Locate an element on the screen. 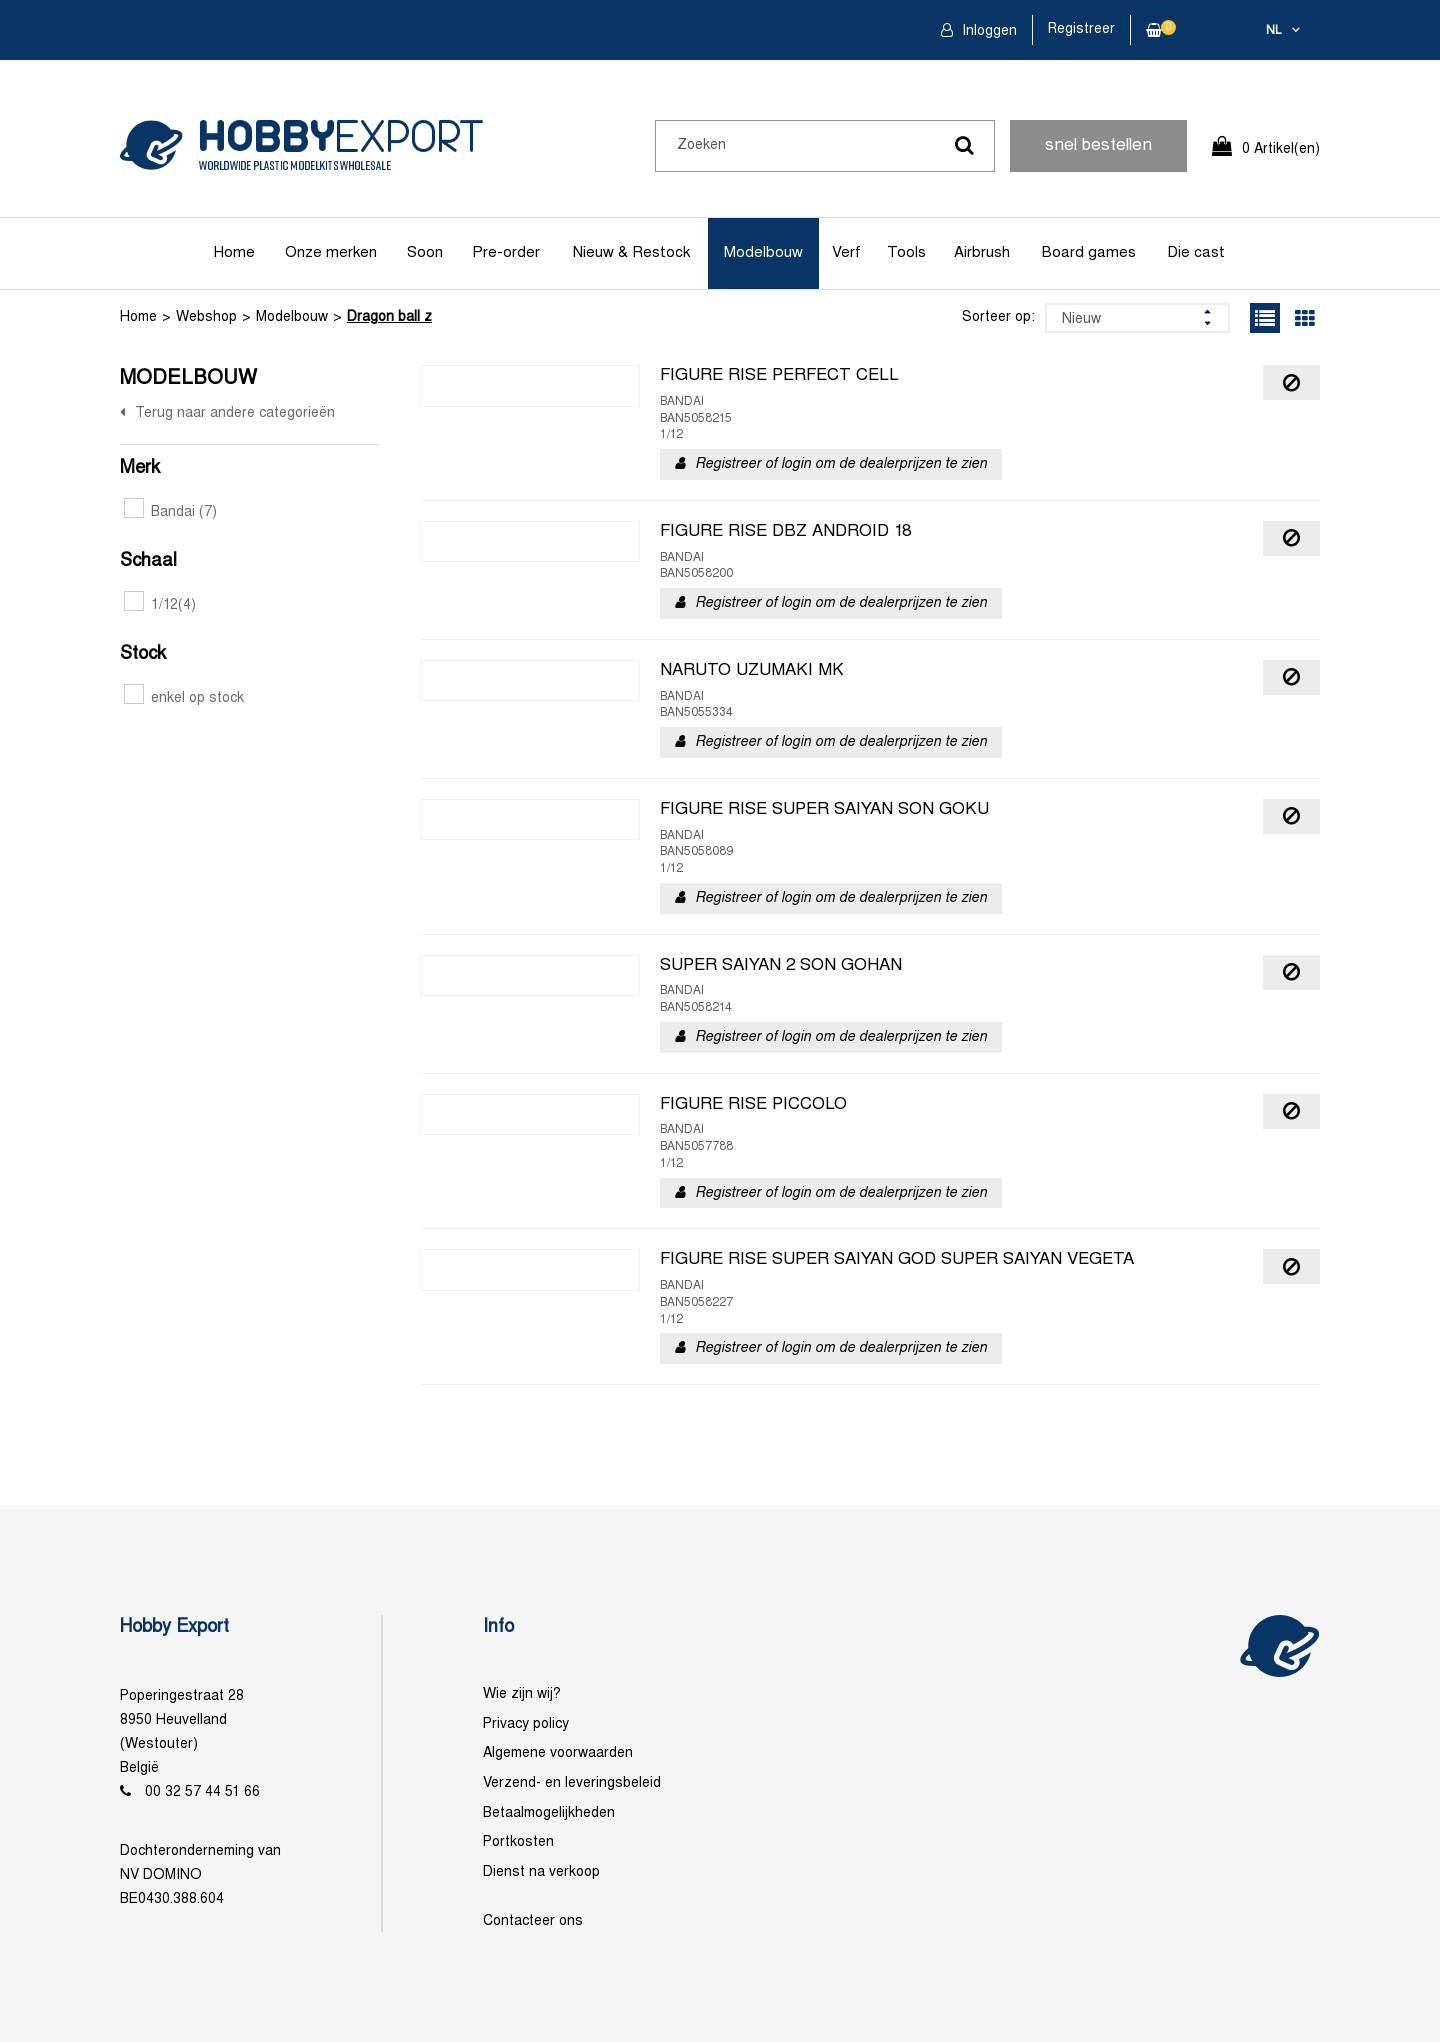 This screenshot has height=2042, width=1440. Tools is located at coordinates (906, 253).